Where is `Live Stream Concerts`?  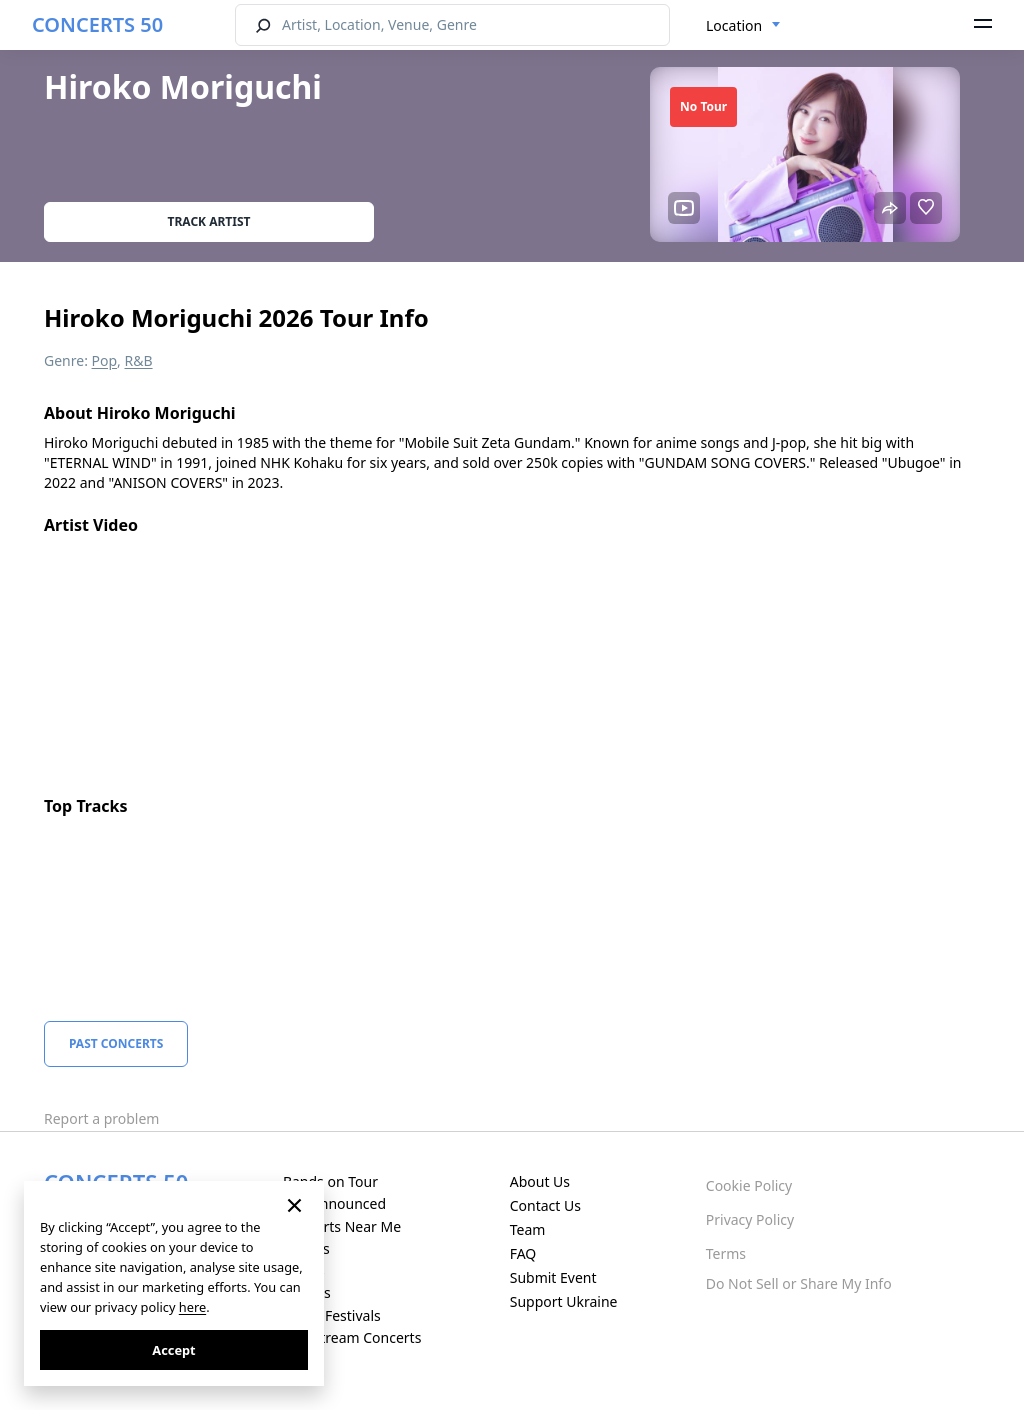 Live Stream Concerts is located at coordinates (352, 1337).